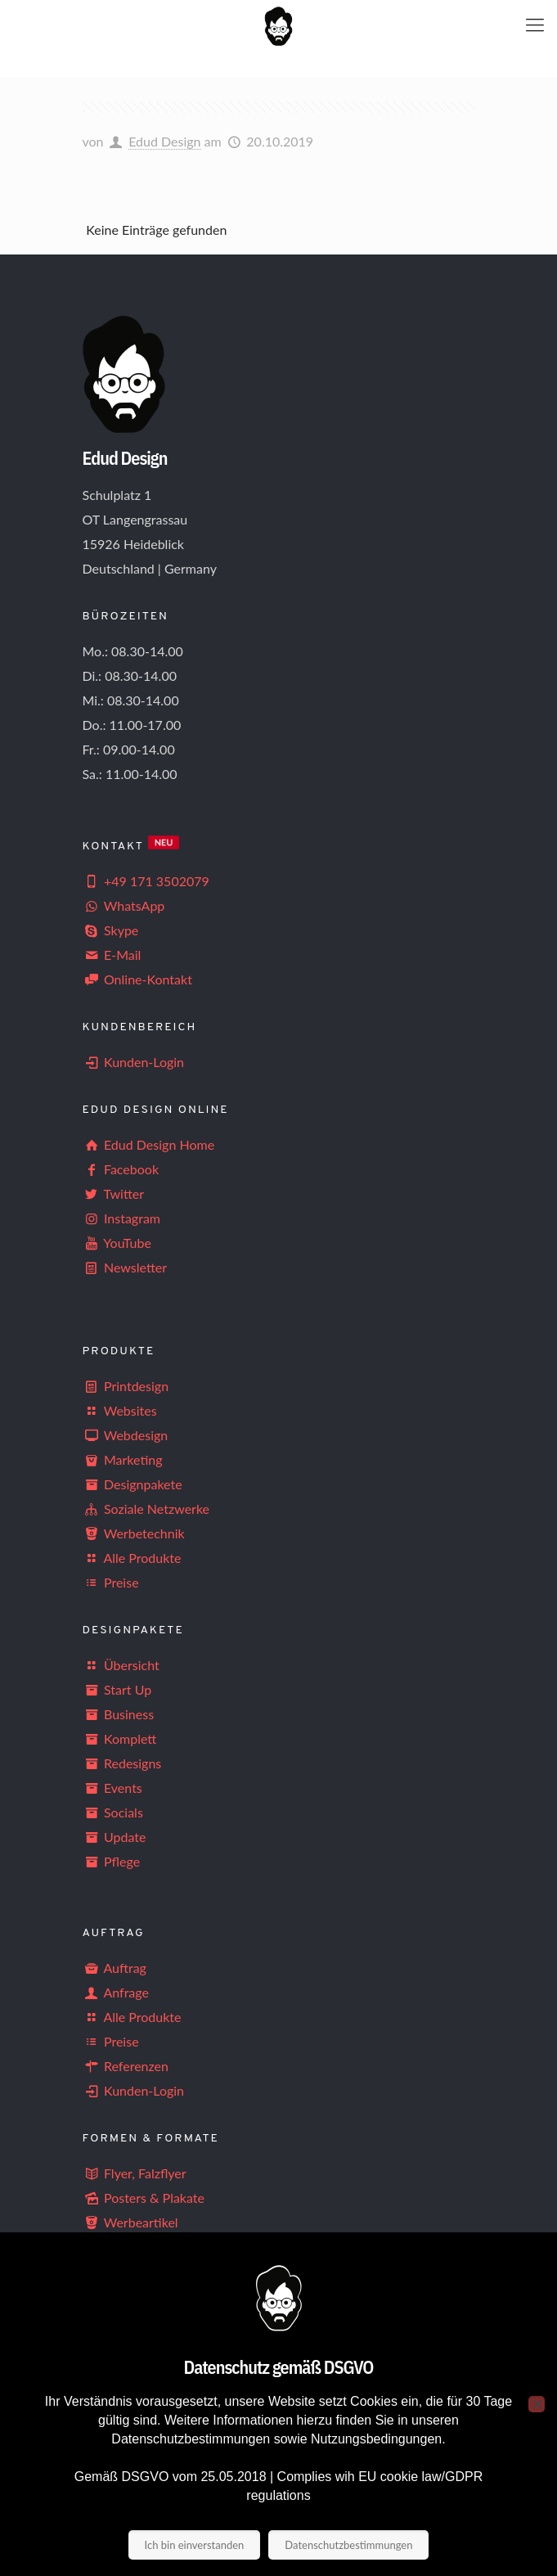 The image size is (557, 2576). Describe the element at coordinates (112, 1787) in the screenshot. I see `Events` at that location.